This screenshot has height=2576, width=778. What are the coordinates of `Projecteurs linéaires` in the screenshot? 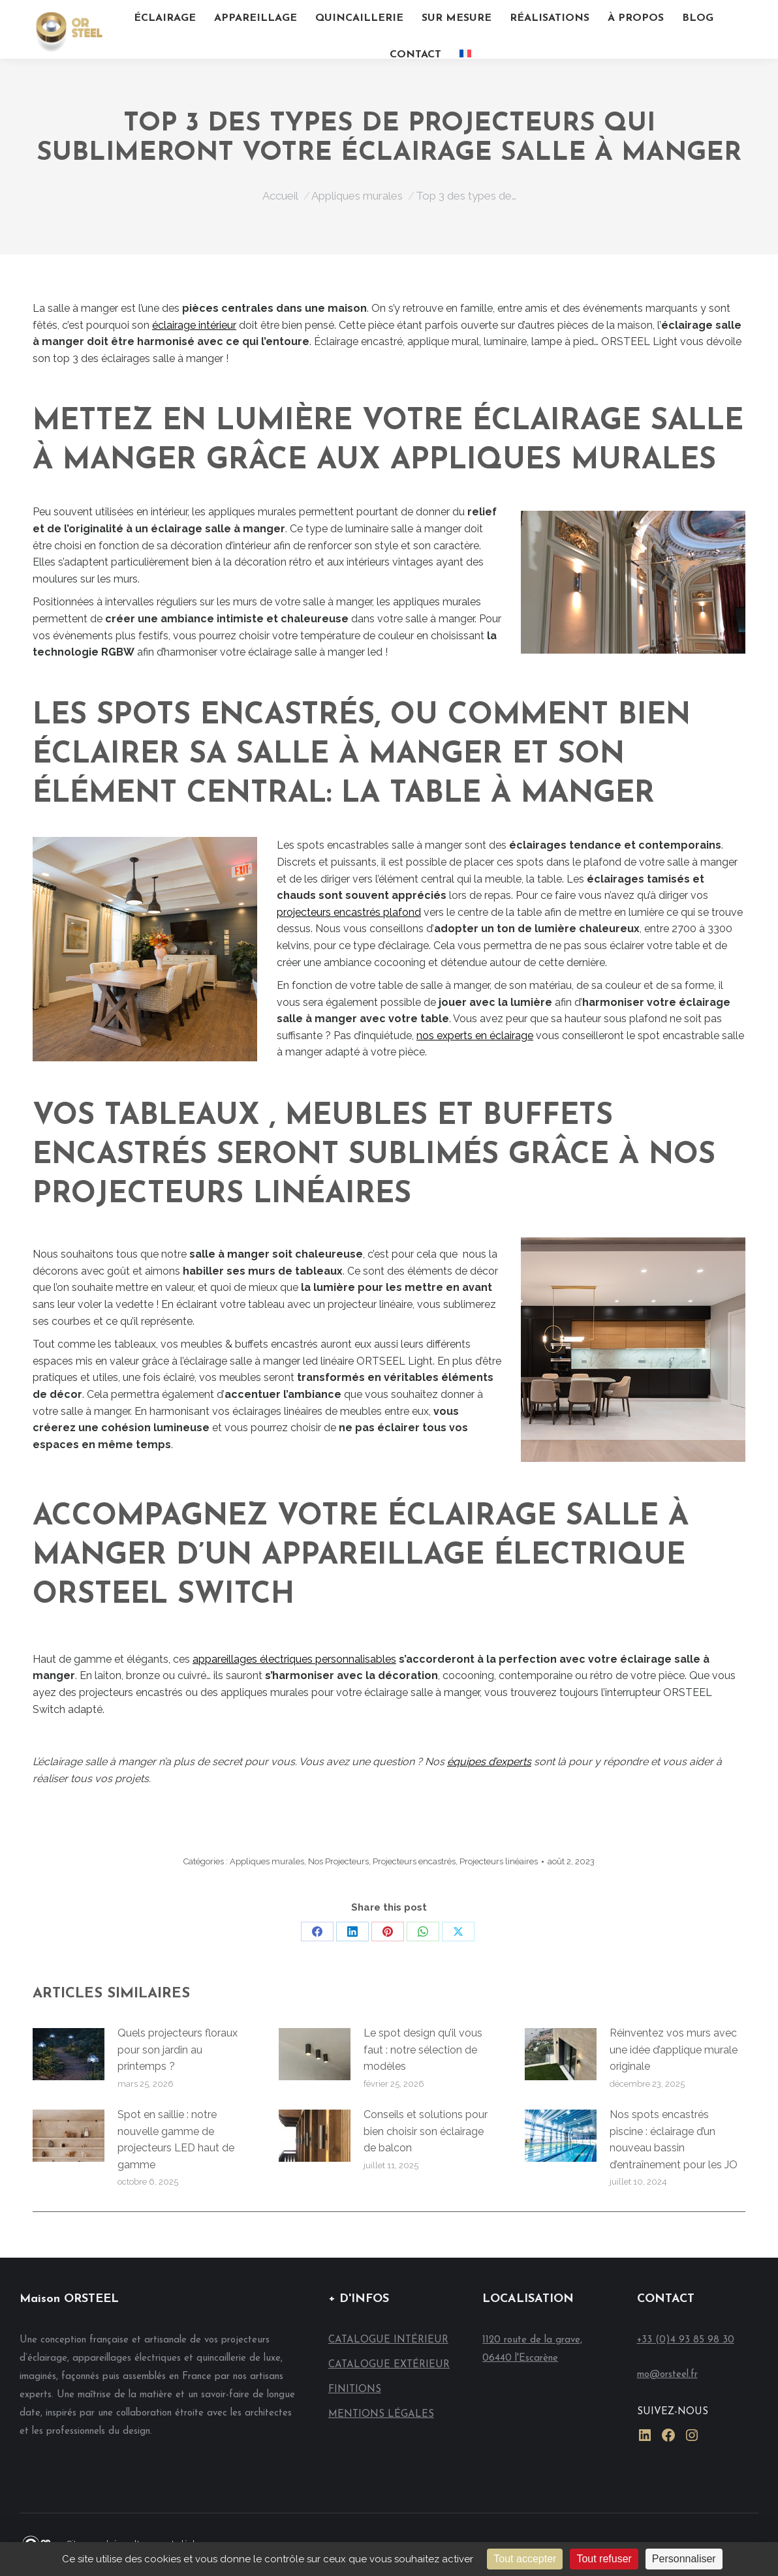 It's located at (498, 1861).